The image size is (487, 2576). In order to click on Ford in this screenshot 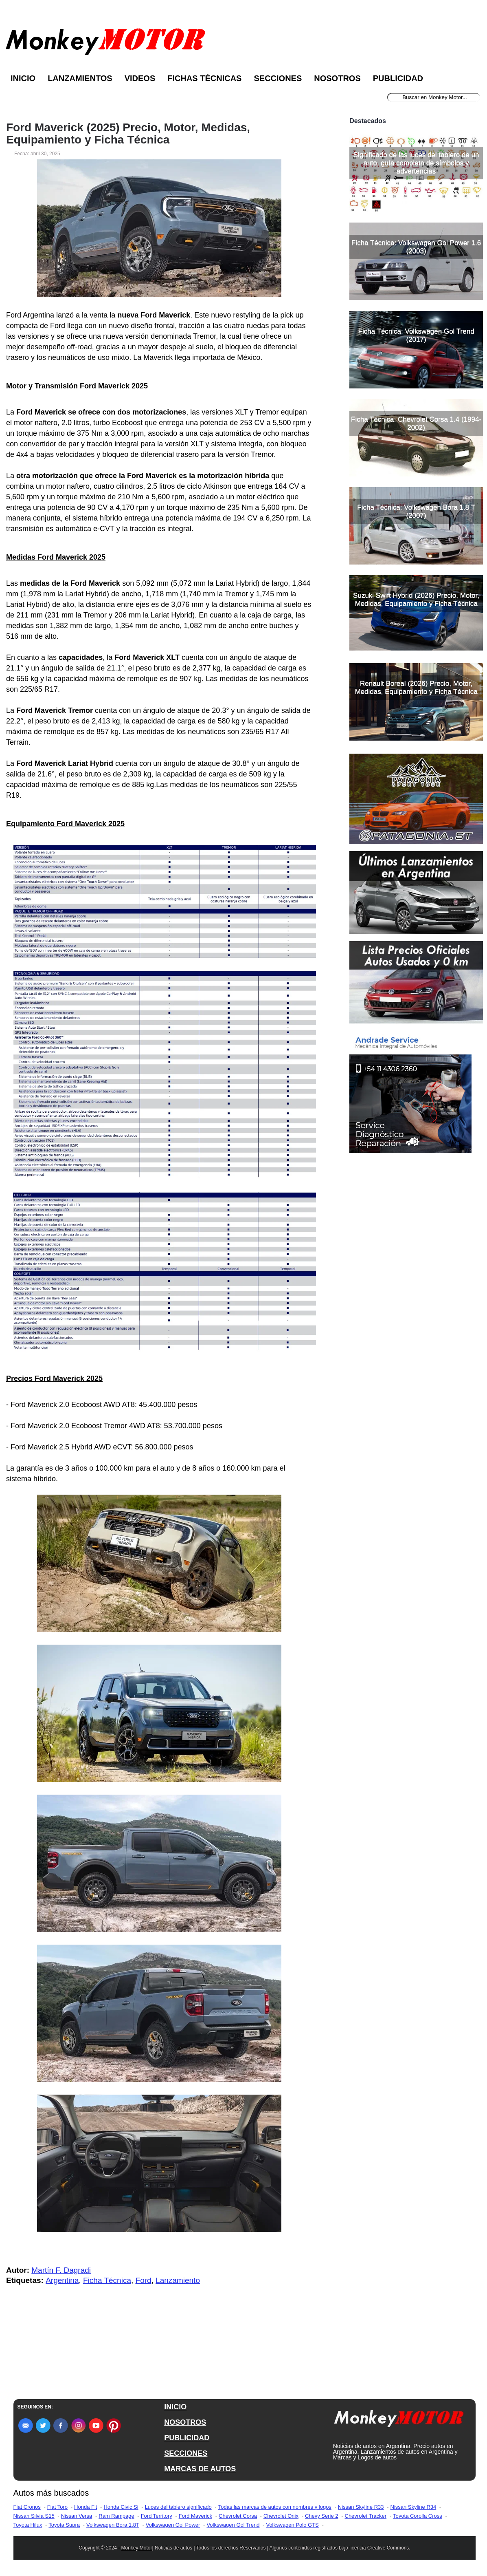, I will do `click(143, 2280)`.